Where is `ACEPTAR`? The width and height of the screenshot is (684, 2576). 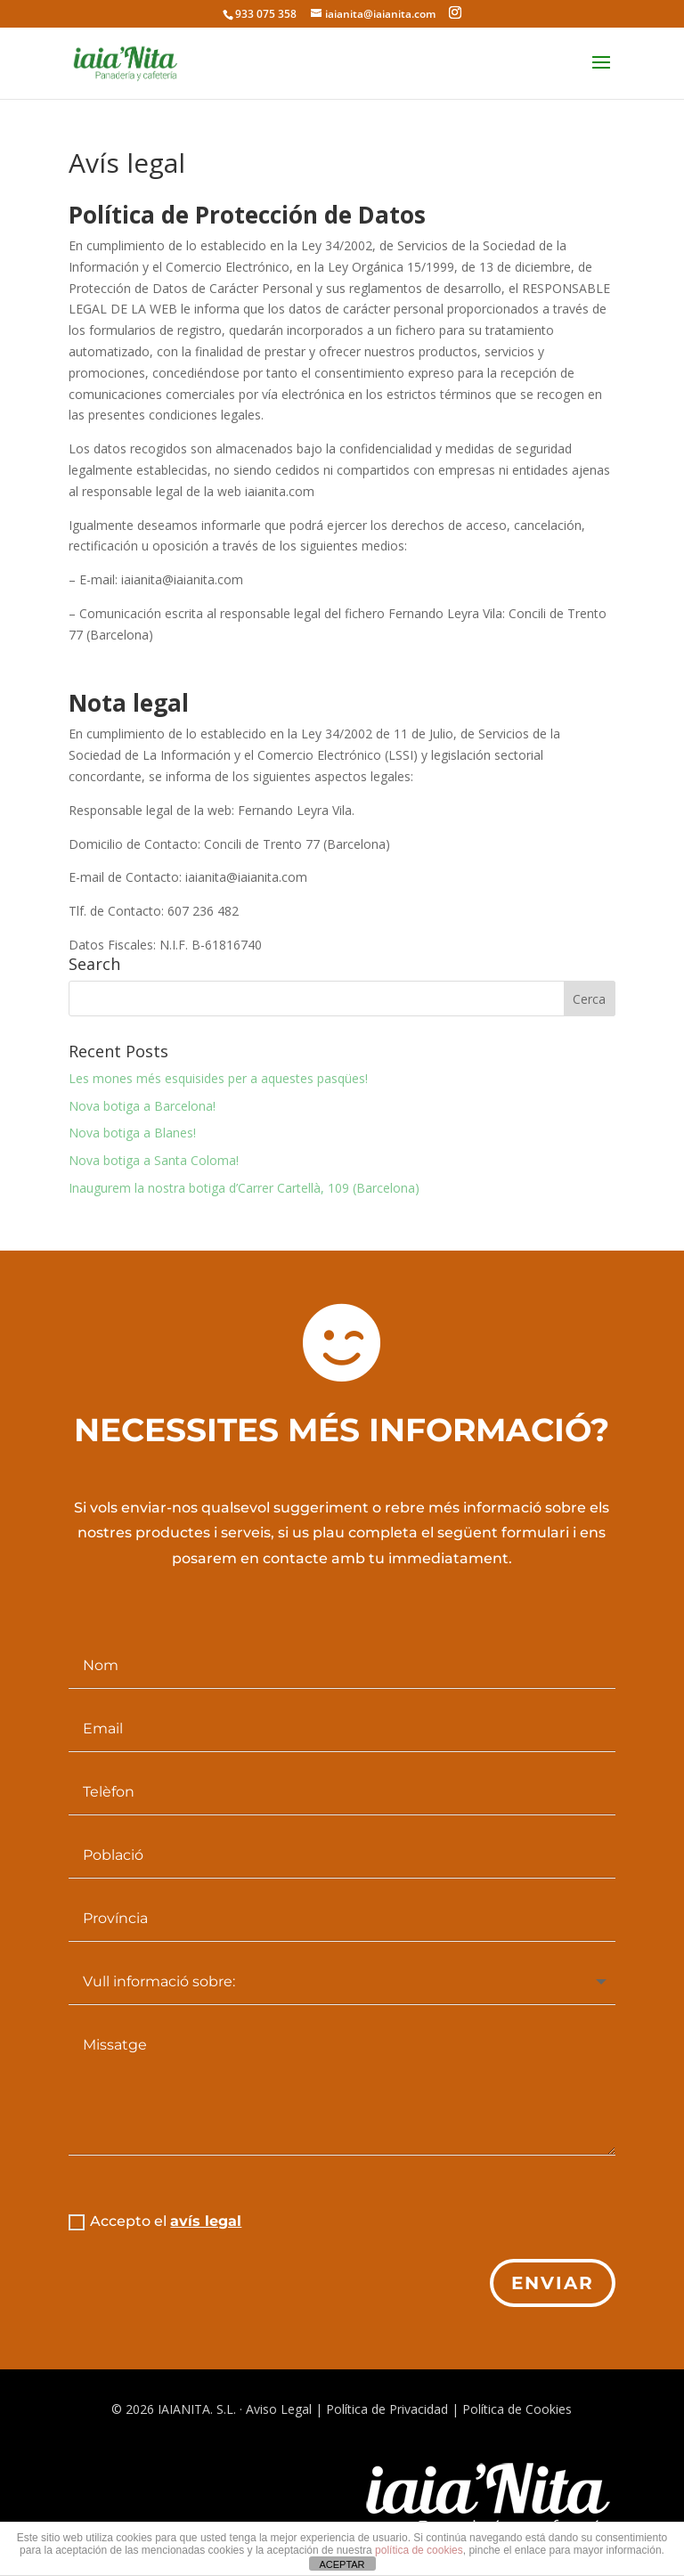 ACEPTAR is located at coordinates (341, 2564).